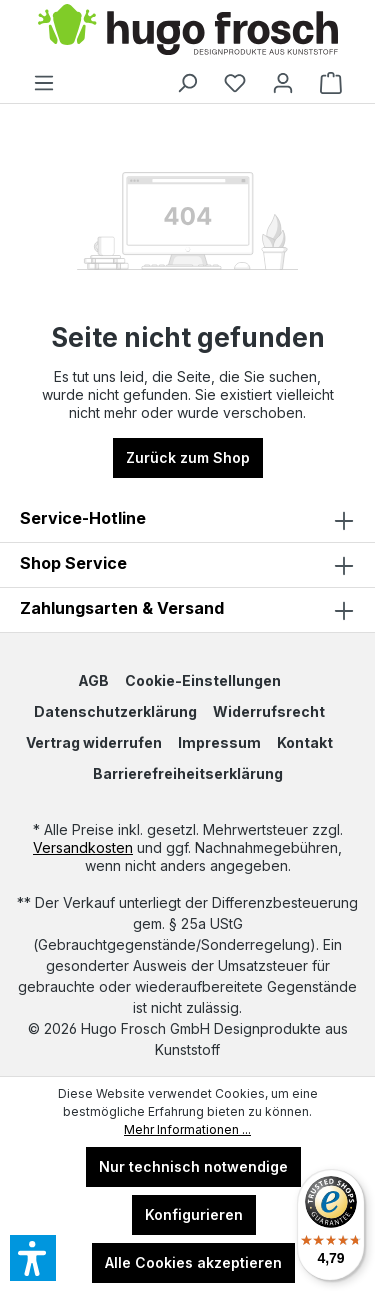  Describe the element at coordinates (188, 773) in the screenshot. I see `Barrierefreiheitserklärung` at that location.